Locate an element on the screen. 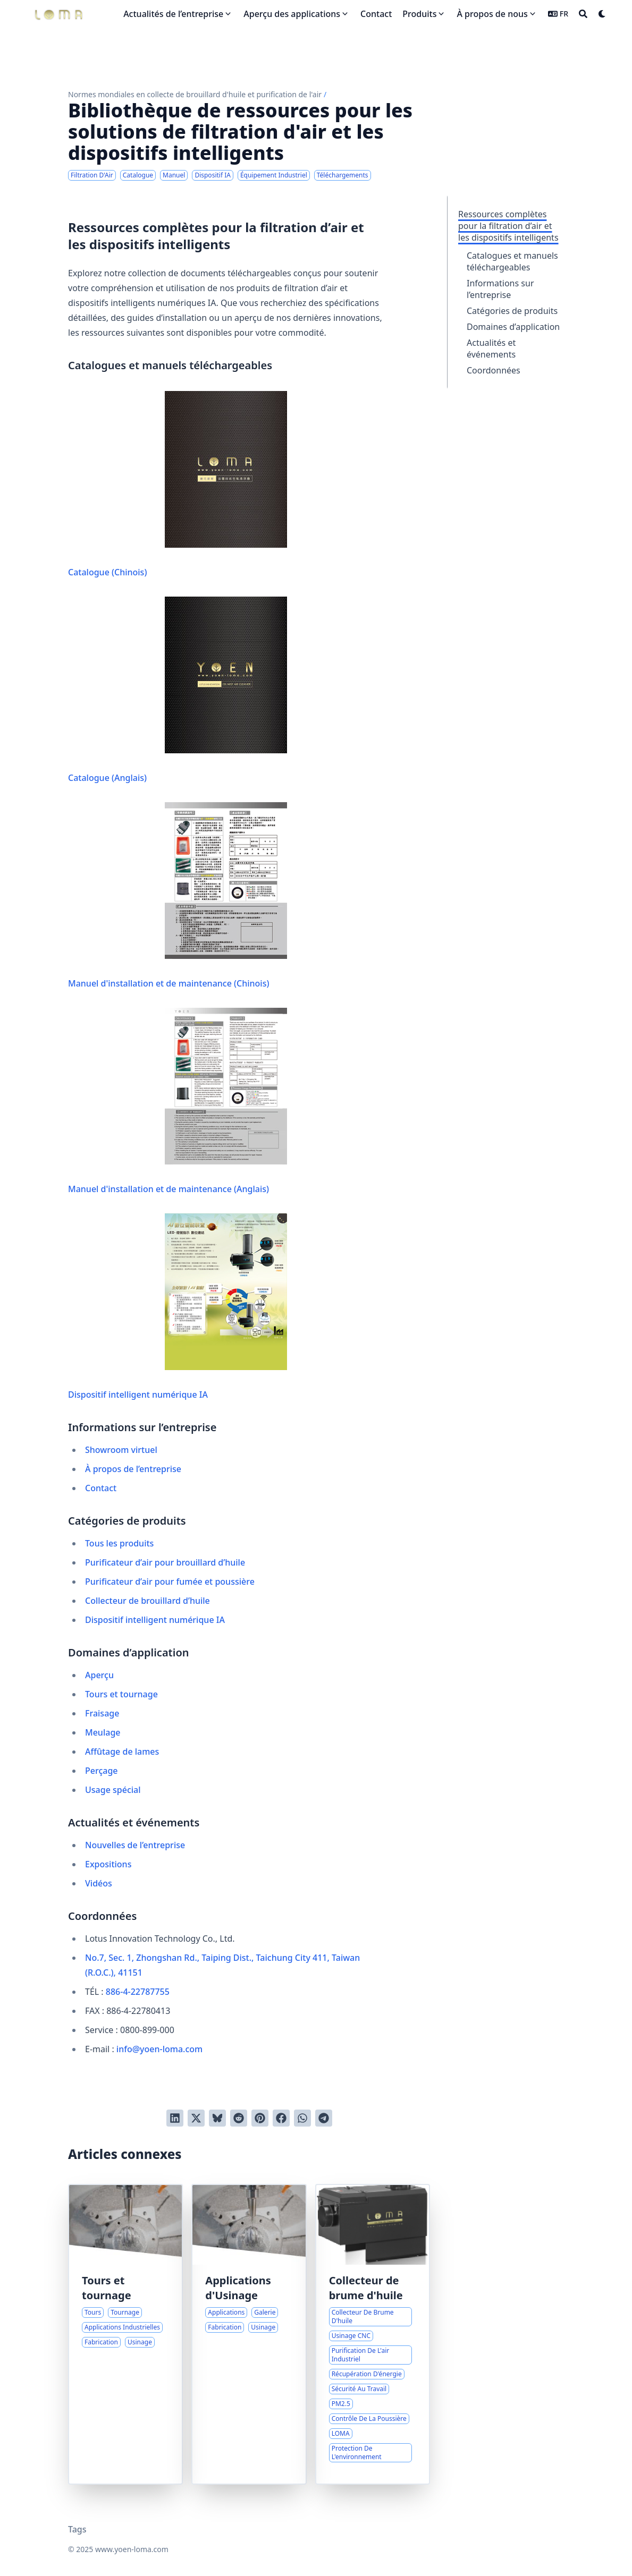 The width and height of the screenshot is (632, 2576). [Tweeter] is located at coordinates (196, 2118).